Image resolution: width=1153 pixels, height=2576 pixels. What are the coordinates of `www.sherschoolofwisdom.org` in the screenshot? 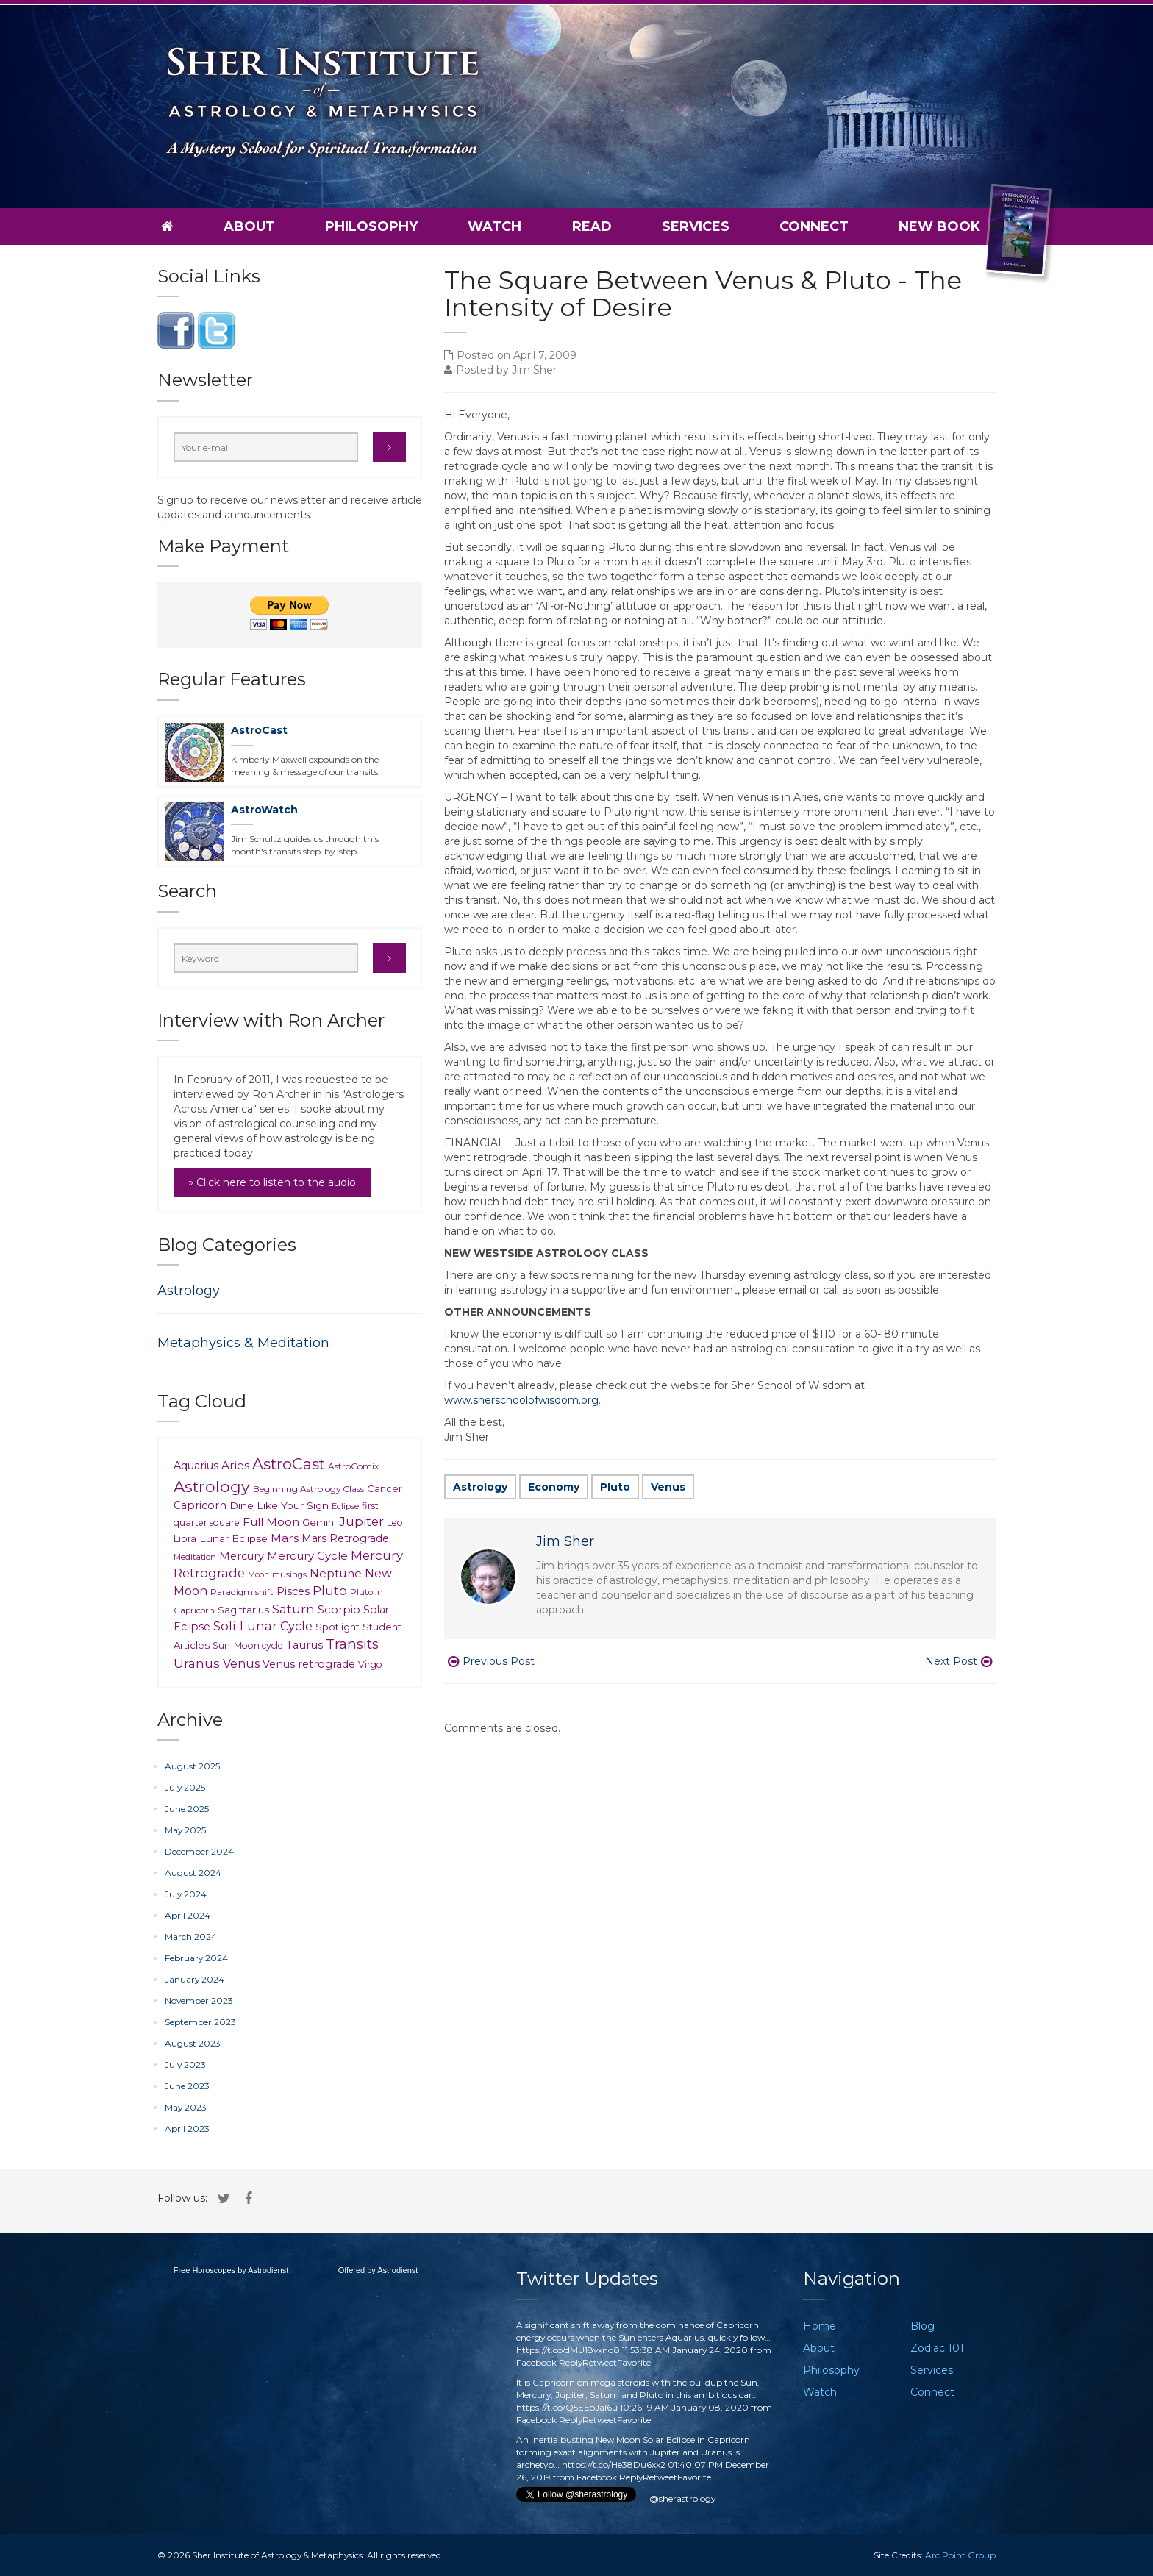 It's located at (521, 1400).